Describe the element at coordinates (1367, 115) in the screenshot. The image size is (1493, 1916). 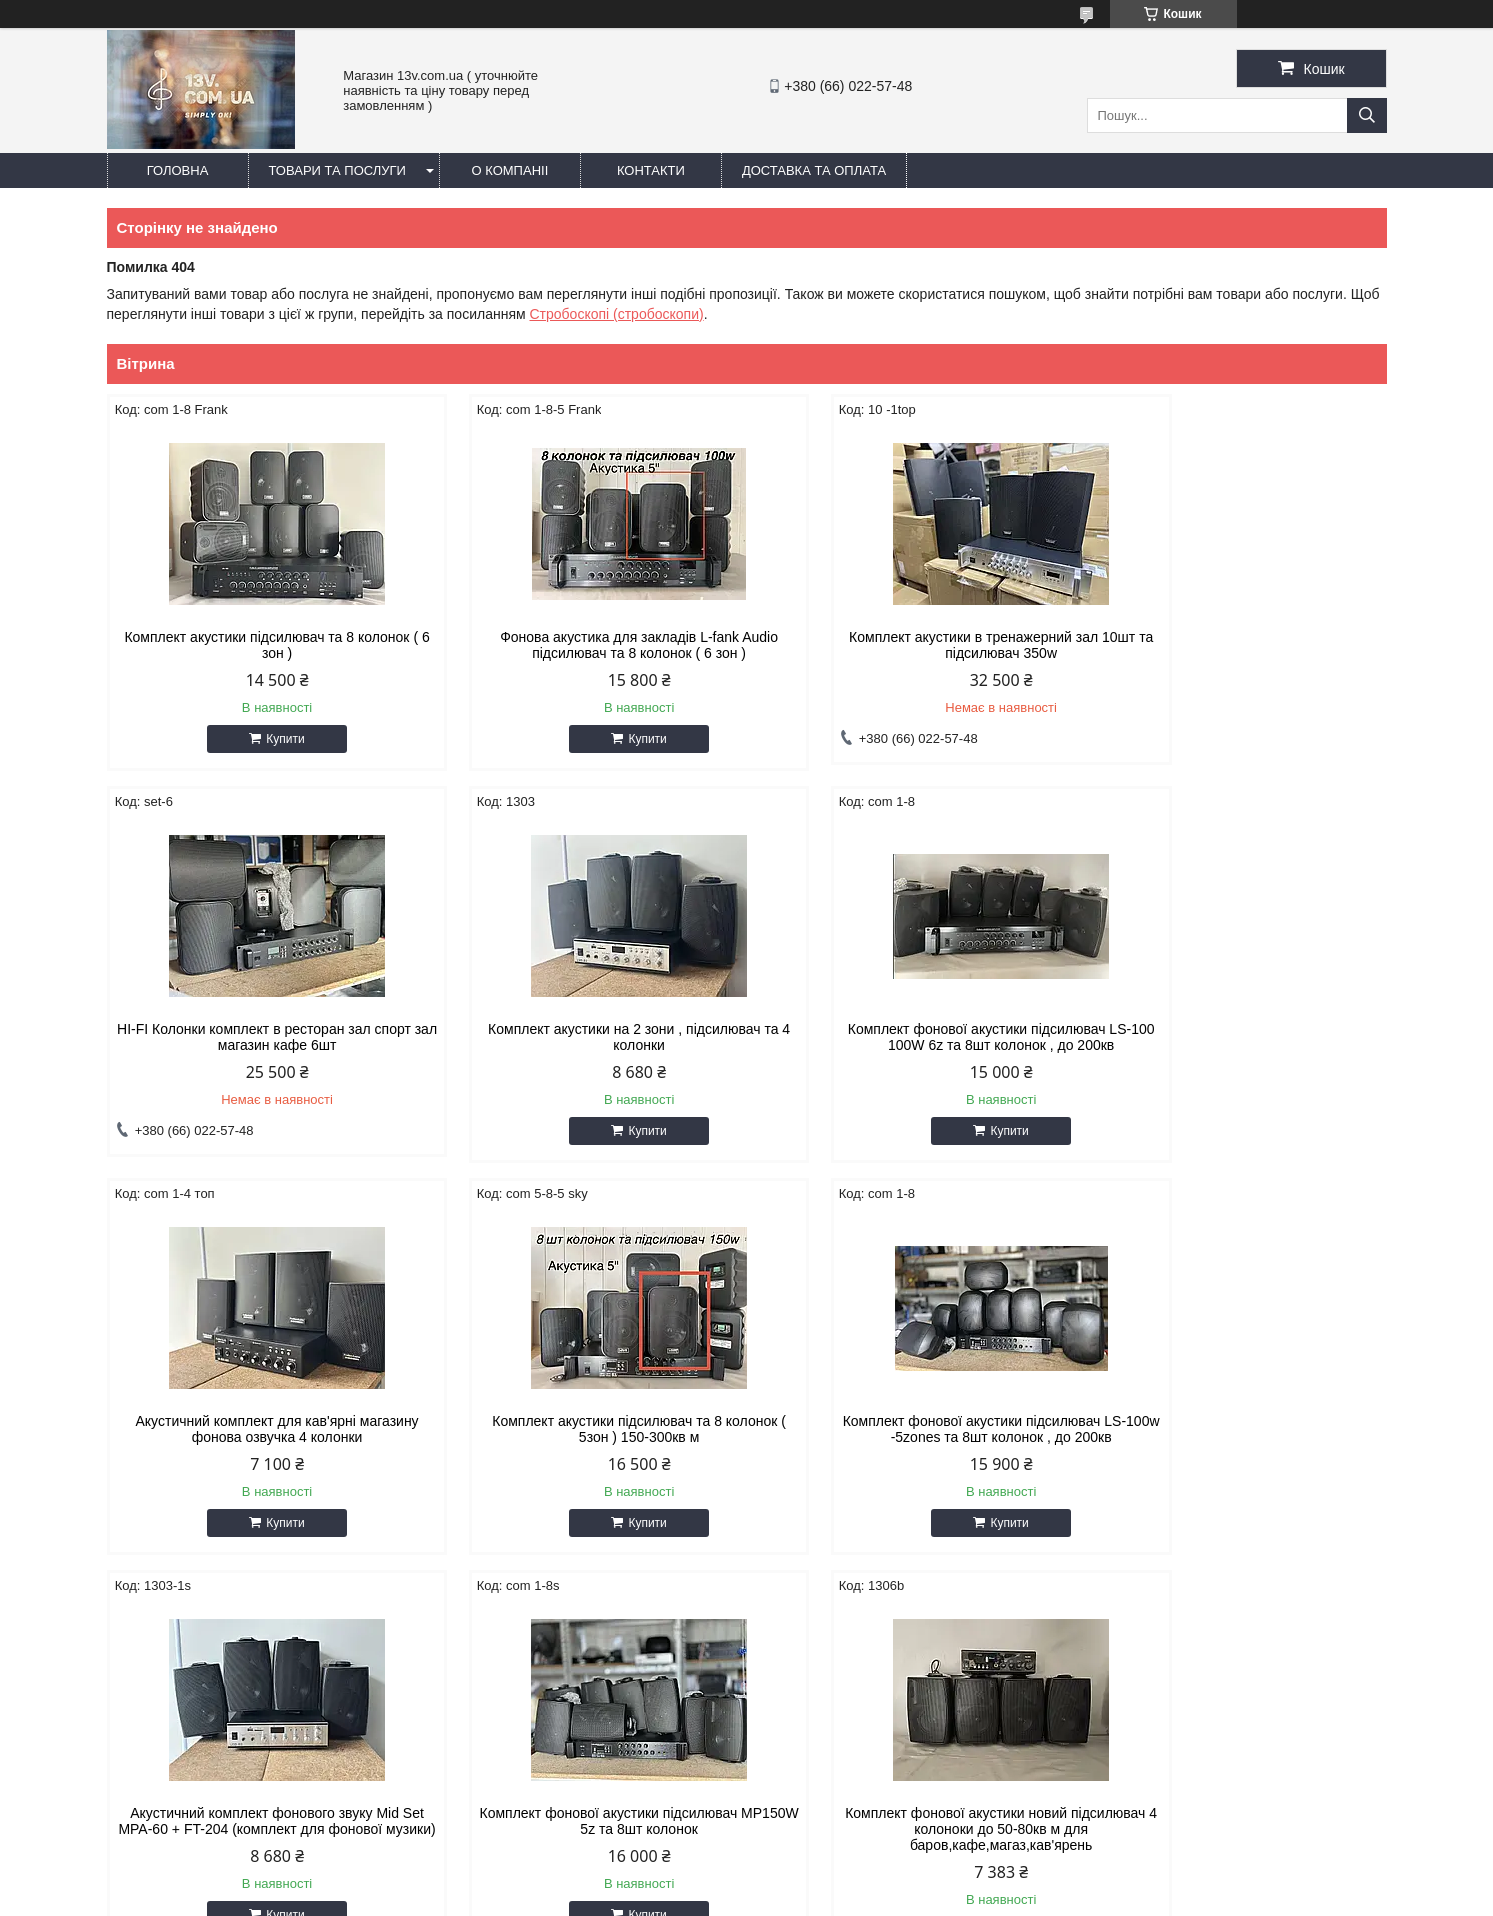
I see `[Шукати]` at that location.